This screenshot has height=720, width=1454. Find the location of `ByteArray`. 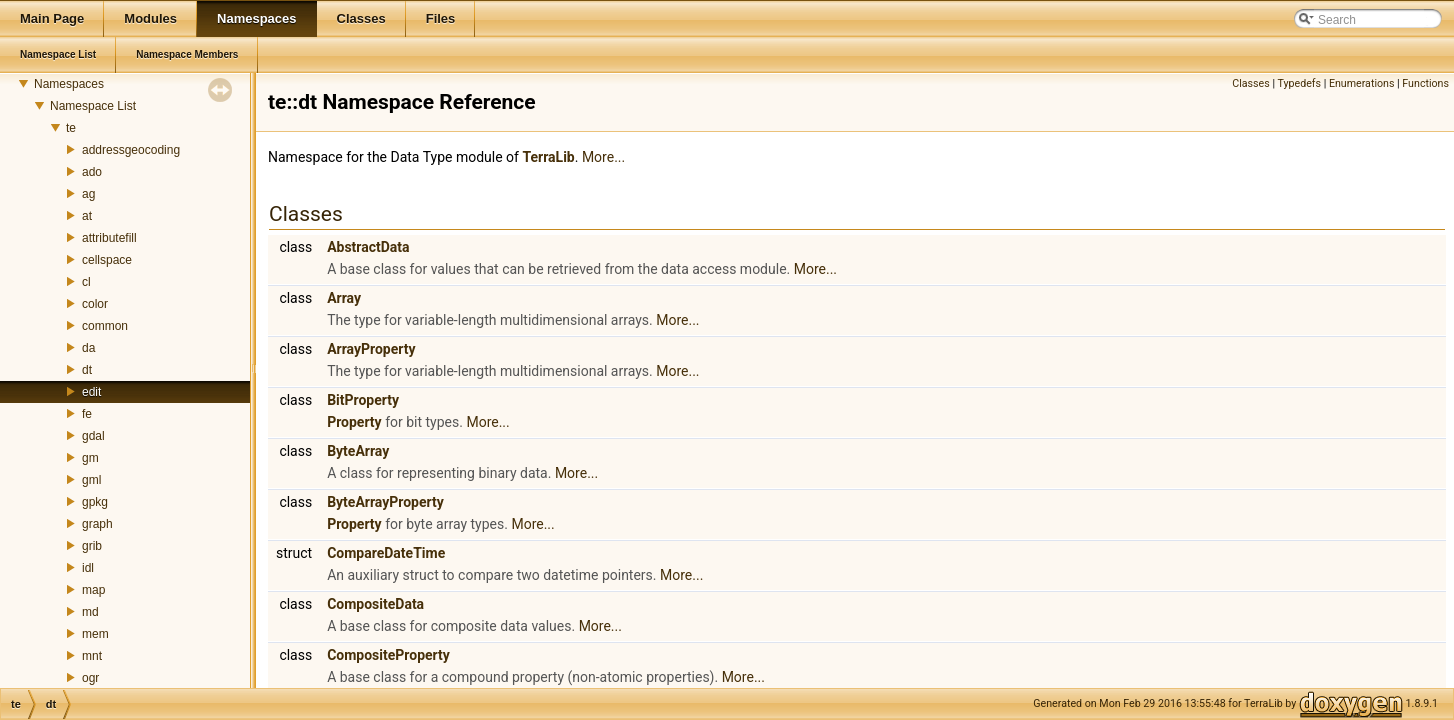

ByteArray is located at coordinates (358, 451).